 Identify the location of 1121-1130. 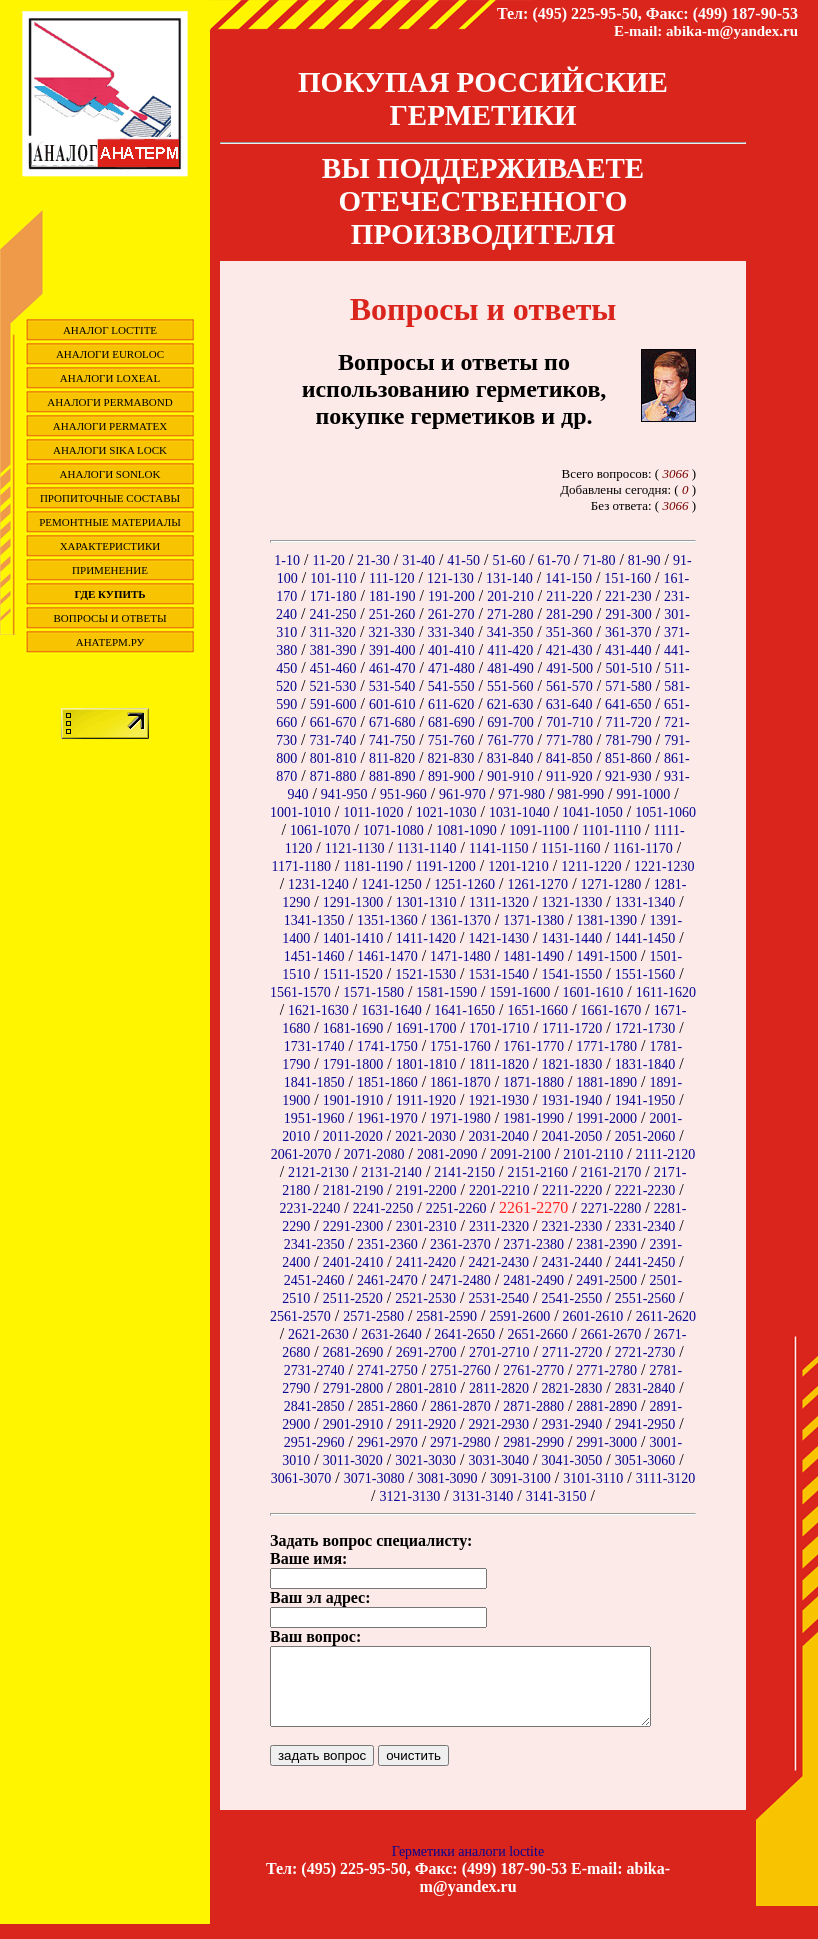
(355, 848).